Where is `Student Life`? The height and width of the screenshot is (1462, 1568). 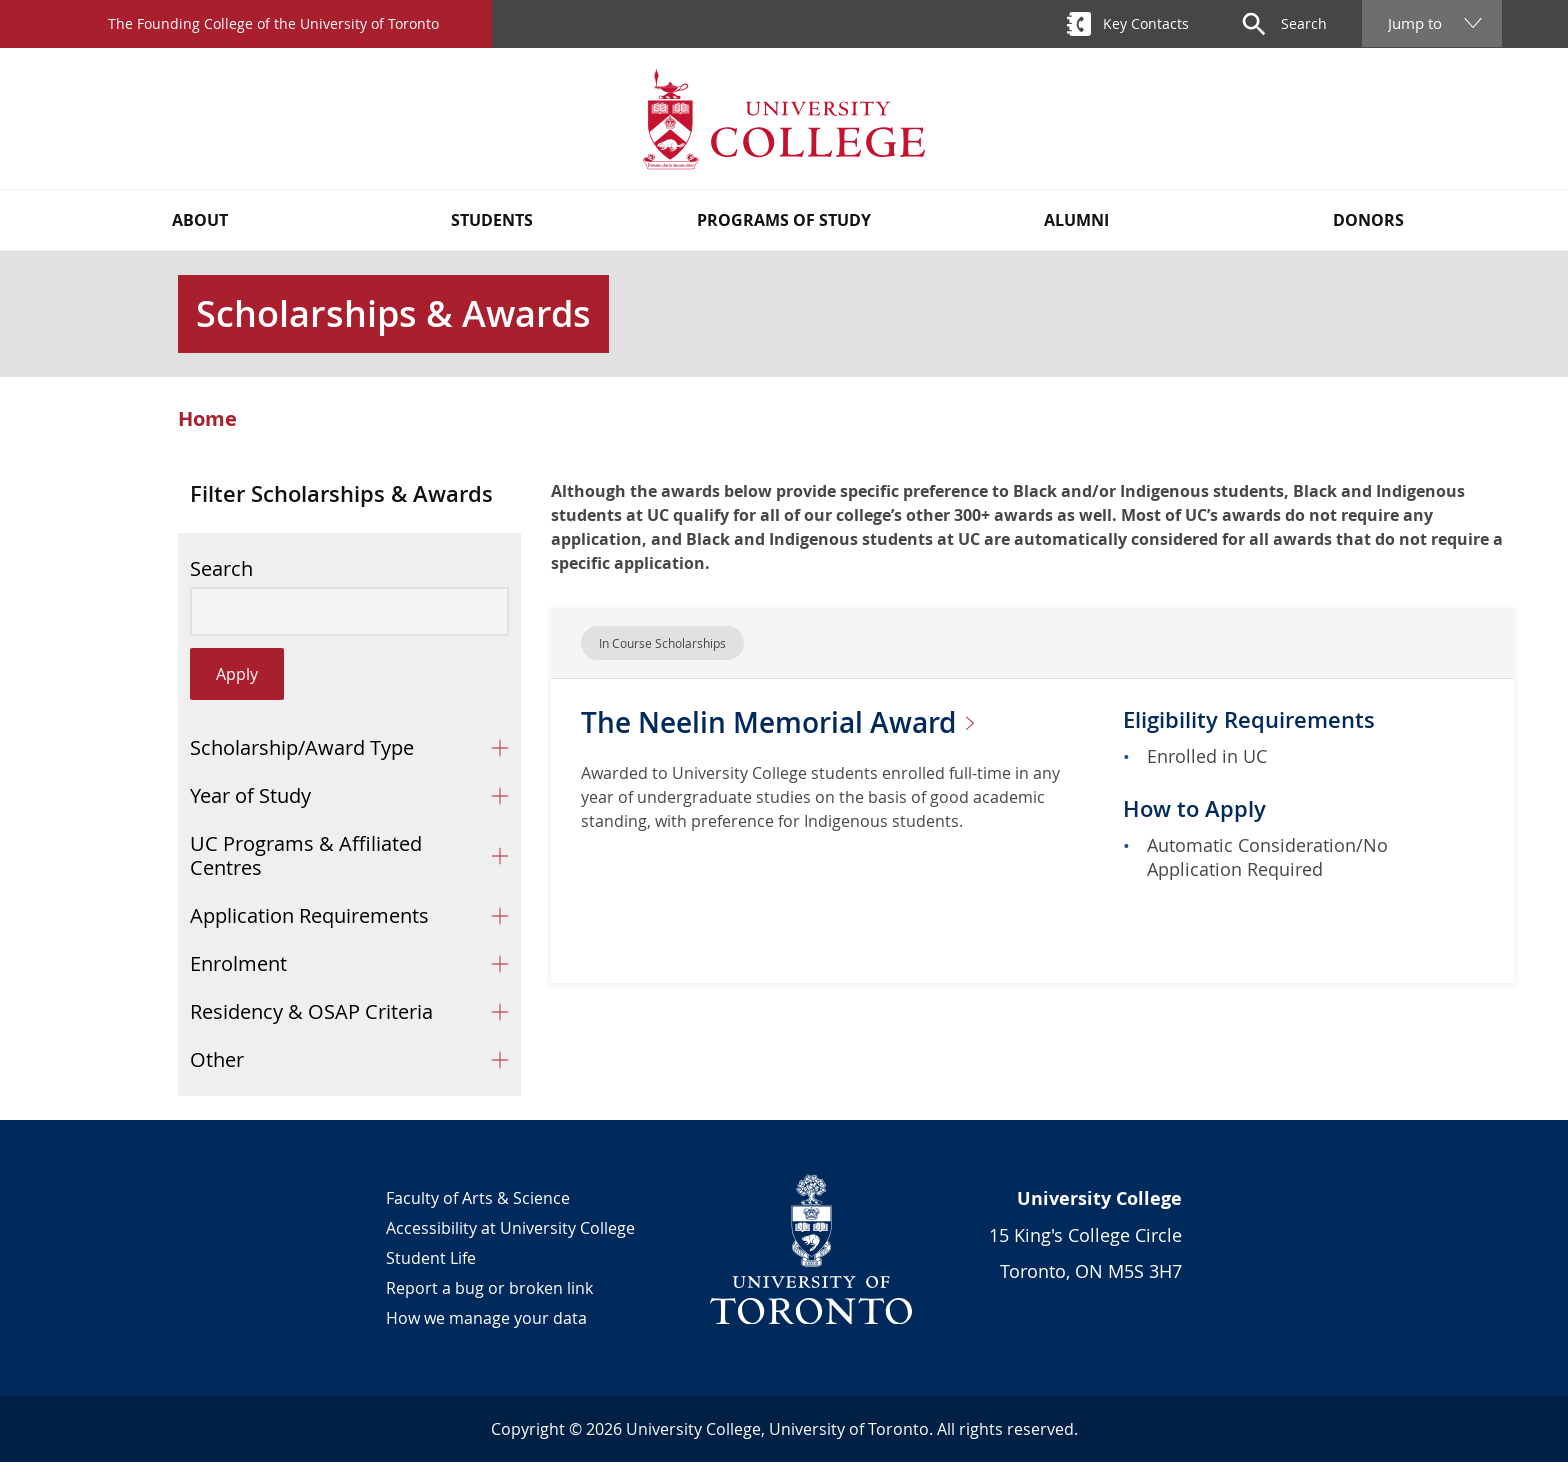
Student Life is located at coordinates (431, 1258).